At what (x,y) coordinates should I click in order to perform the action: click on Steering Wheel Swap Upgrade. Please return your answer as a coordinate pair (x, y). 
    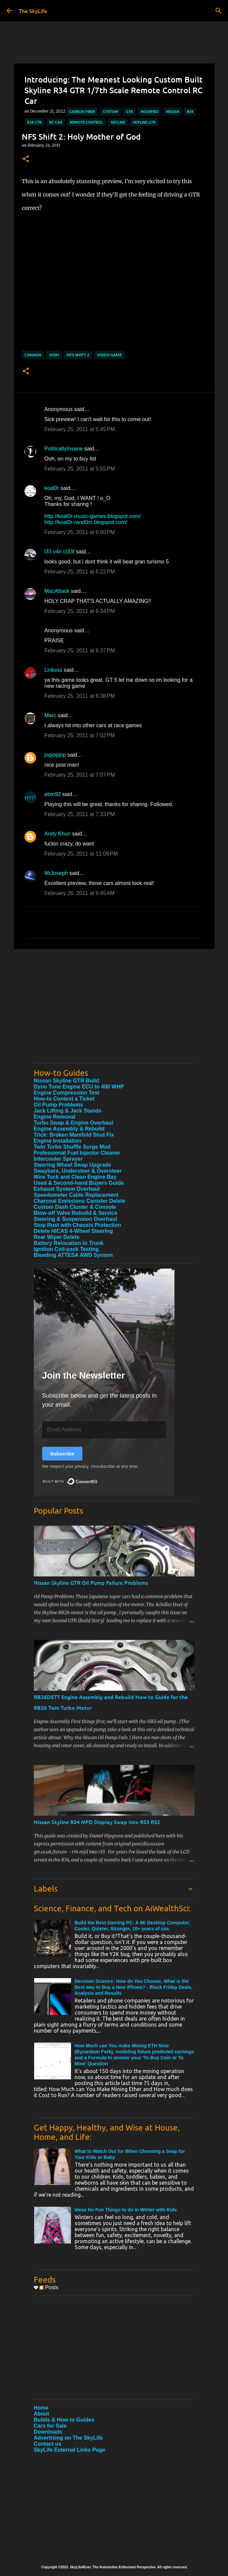
    Looking at the image, I should click on (72, 1165).